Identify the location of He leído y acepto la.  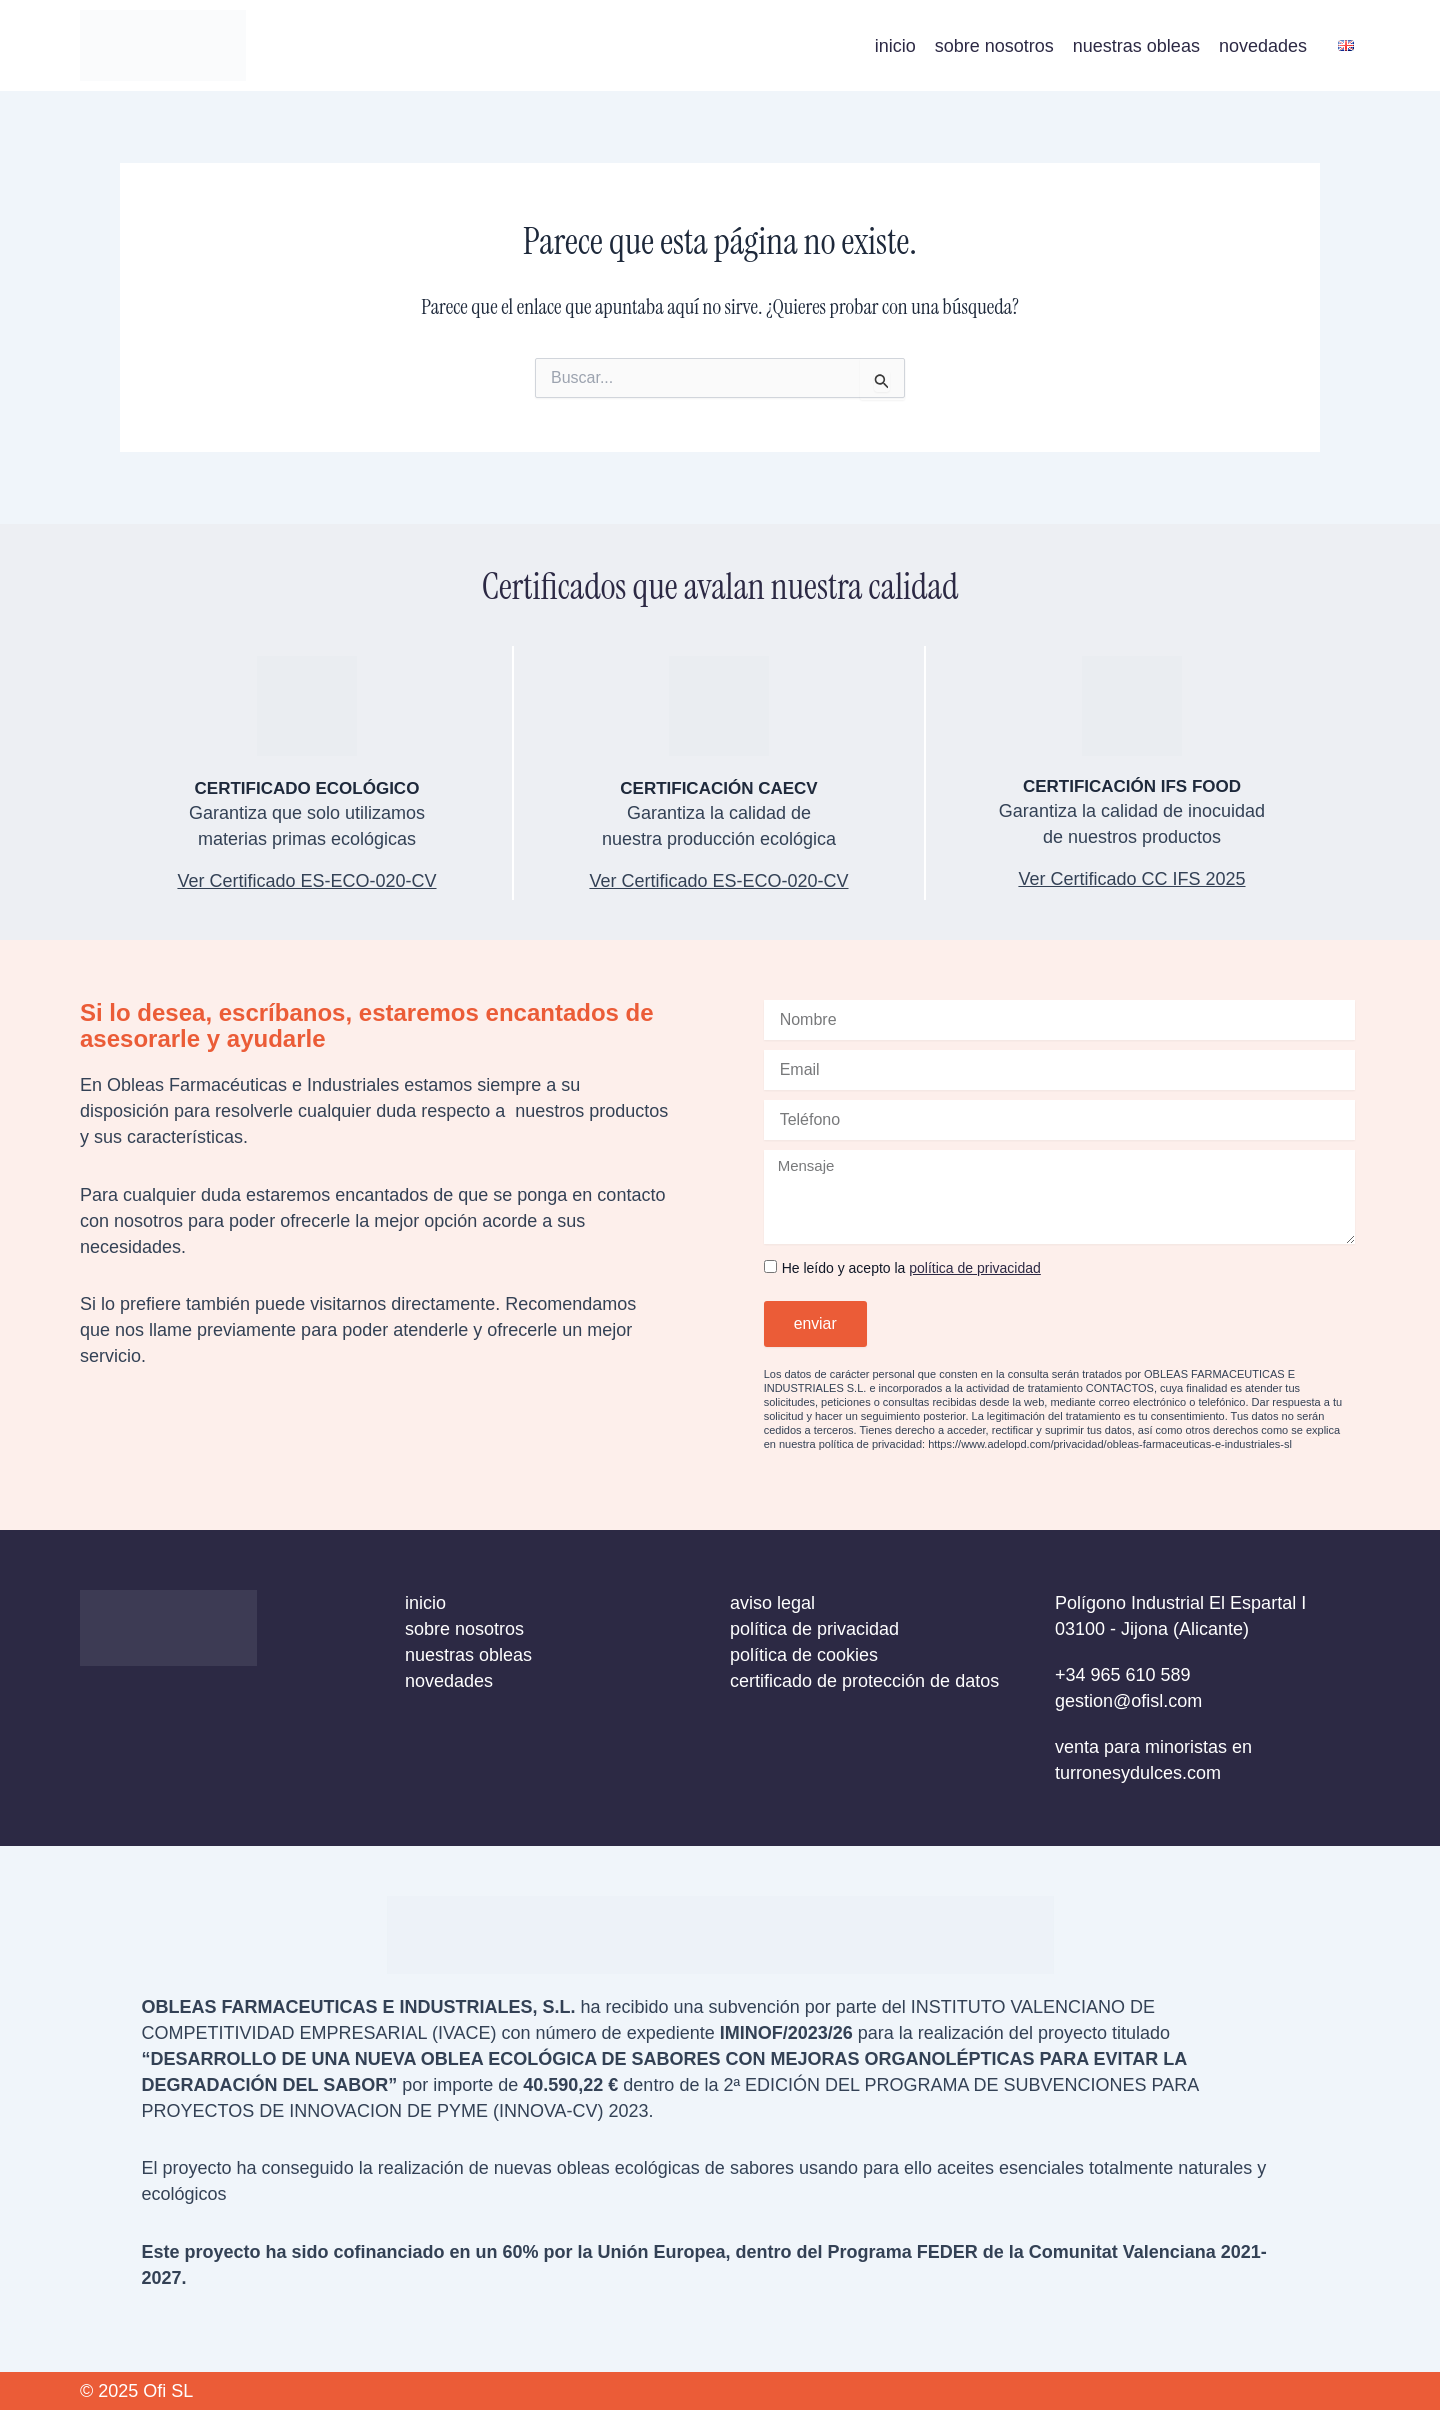
(911, 1268).